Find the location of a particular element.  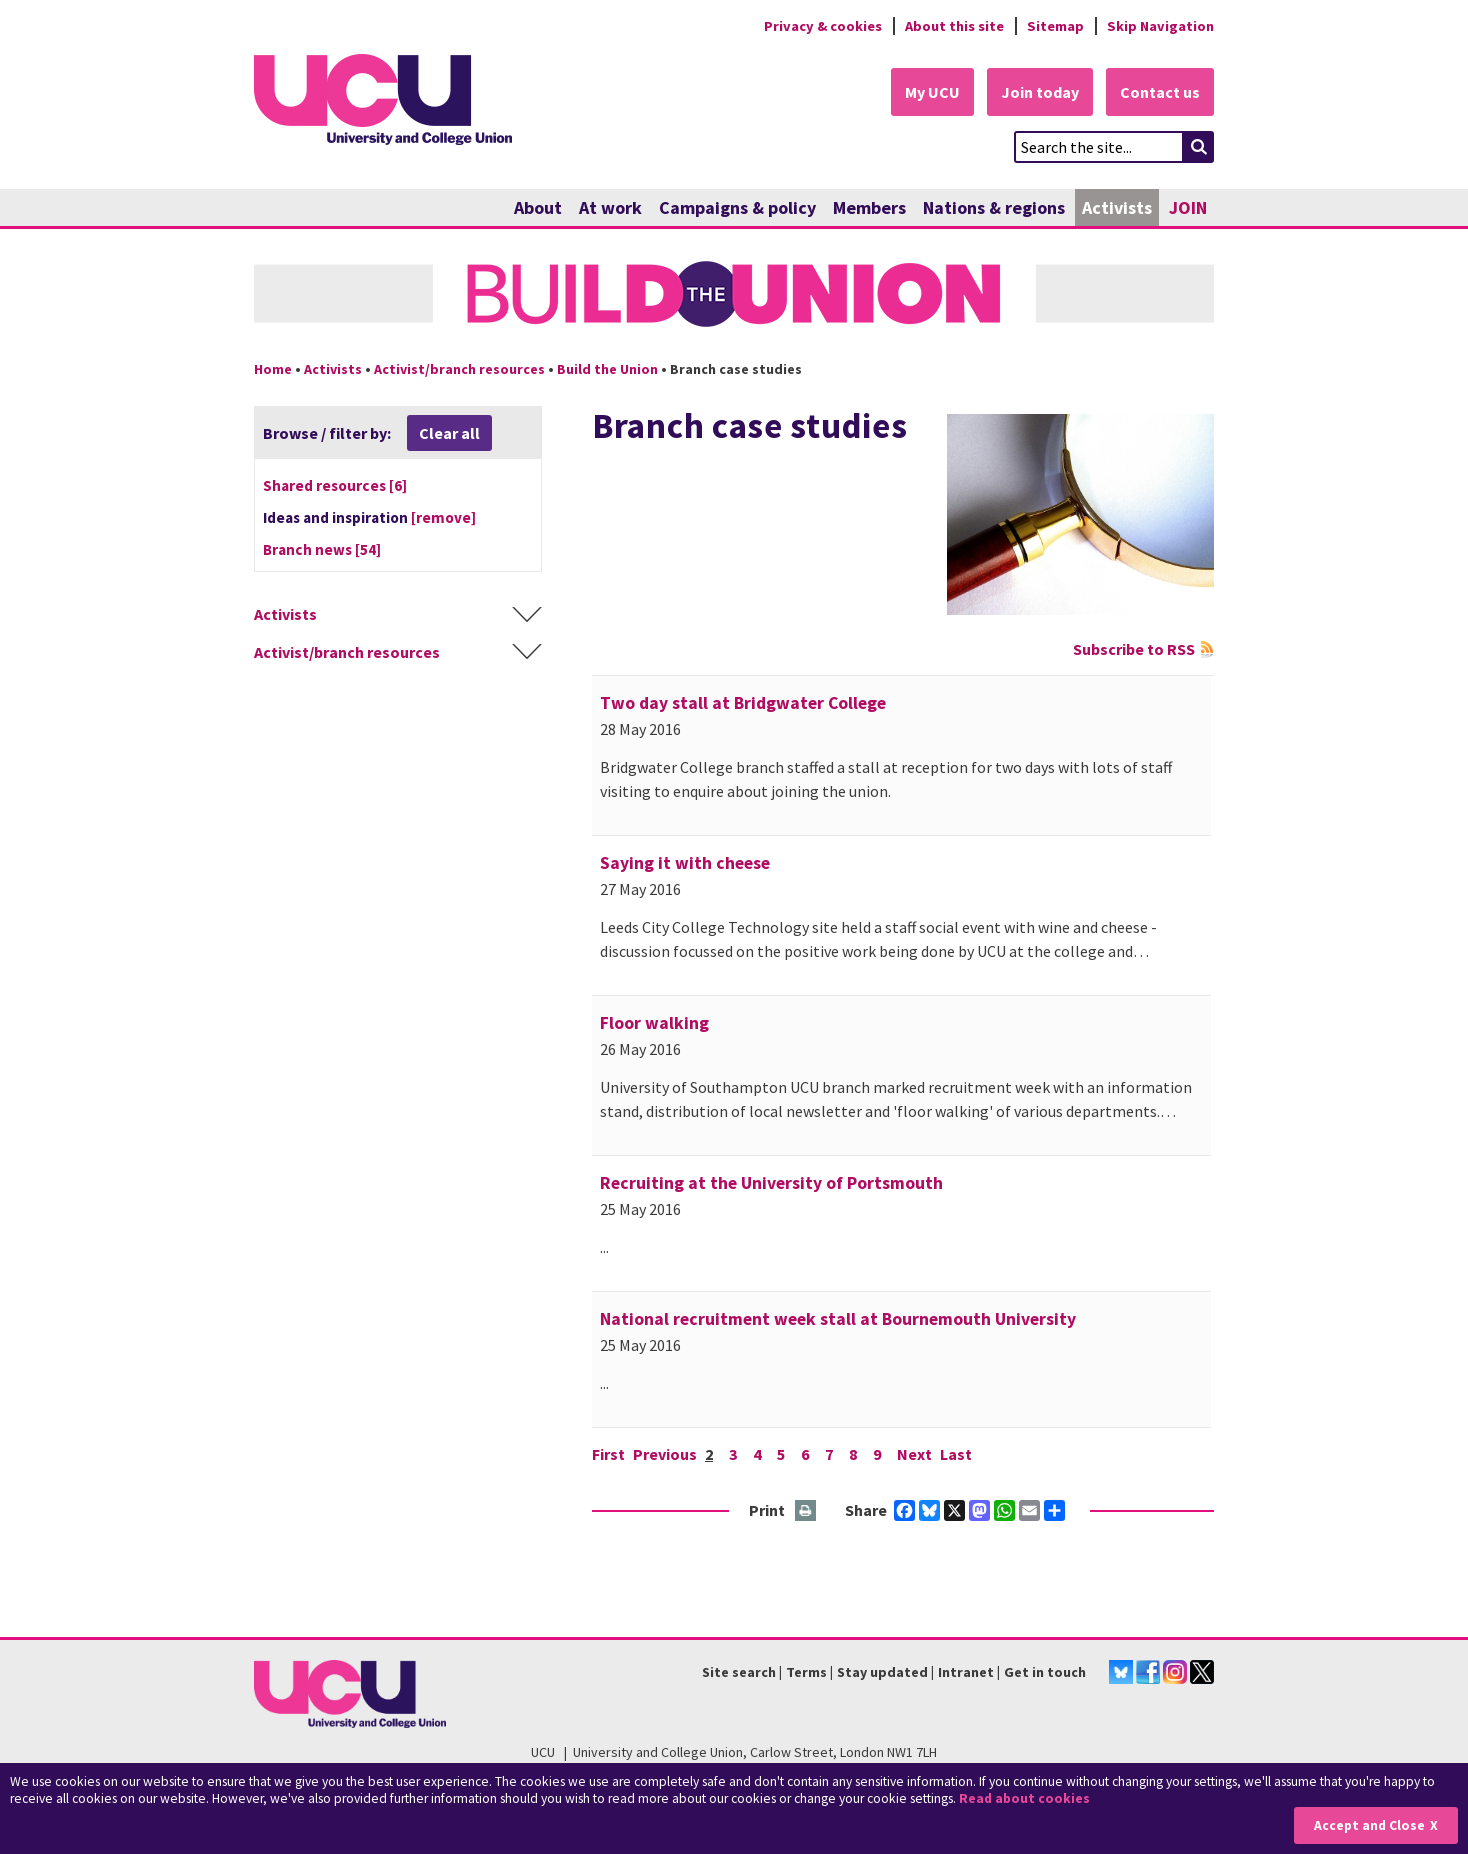

Previous is located at coordinates (665, 1454).